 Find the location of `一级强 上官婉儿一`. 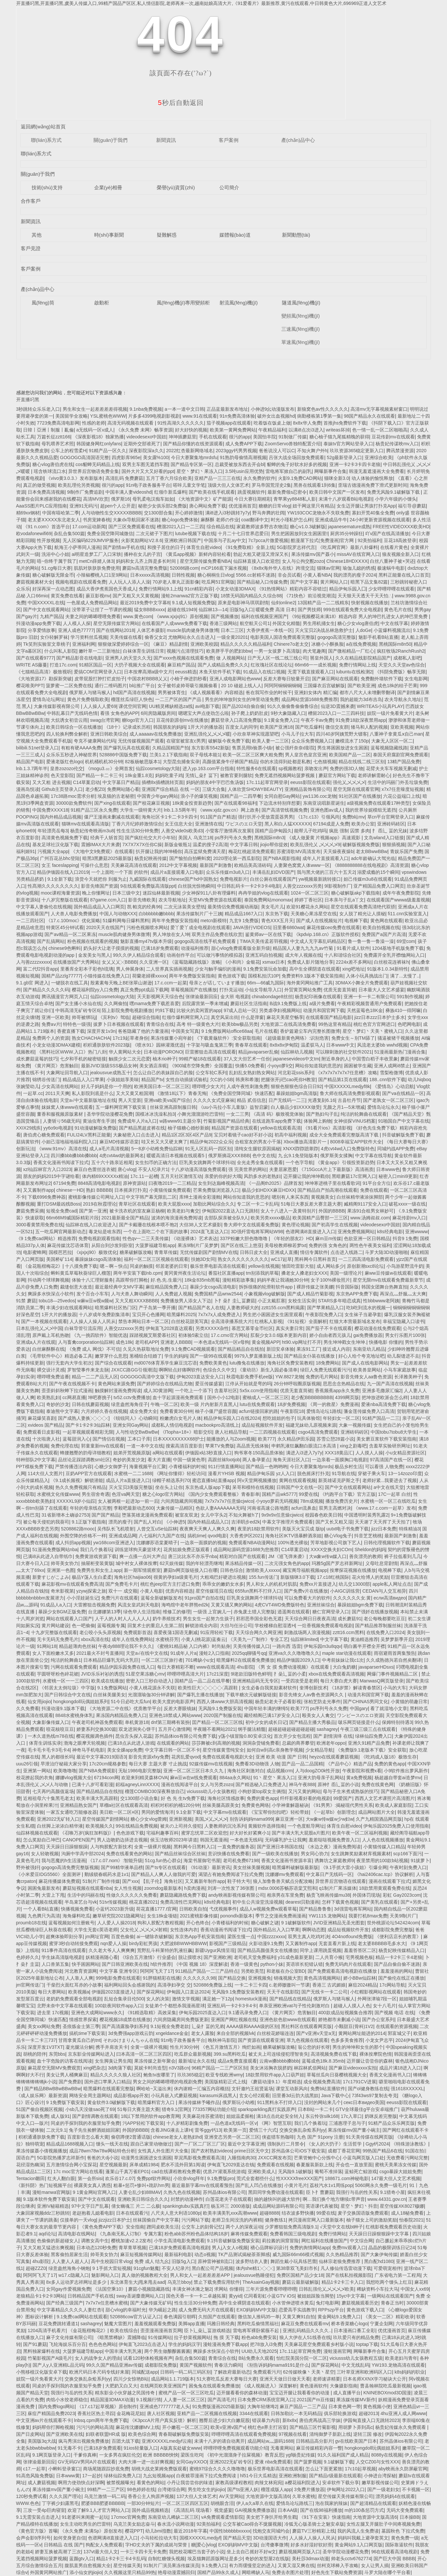

一级强 上官婉儿一 is located at coordinates (212, 1611).